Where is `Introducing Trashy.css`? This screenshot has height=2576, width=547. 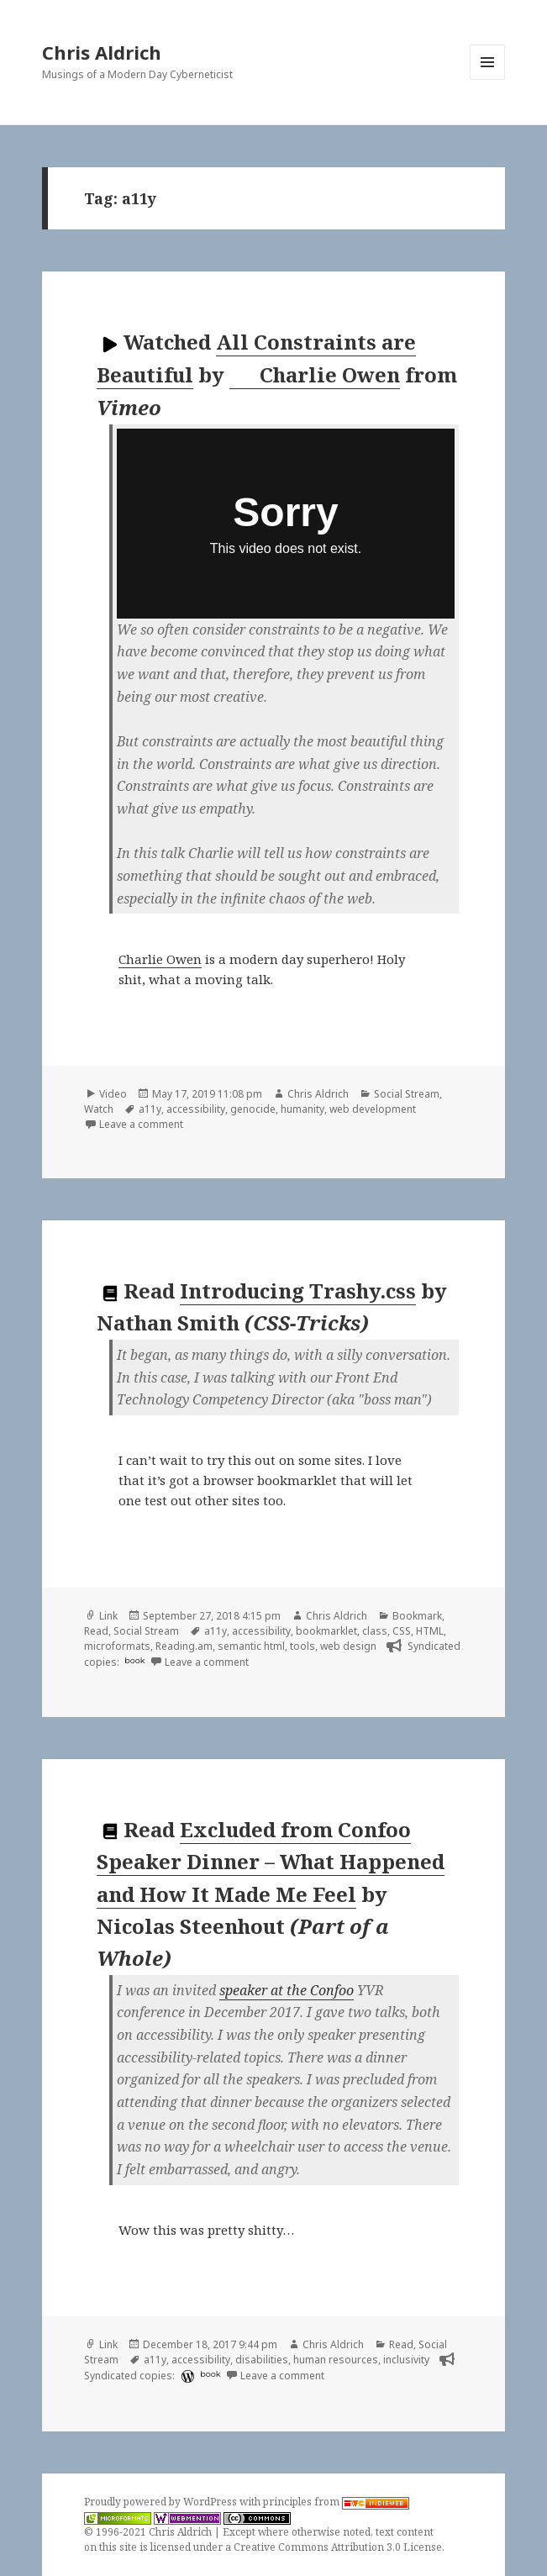
Introducing Trashy.css is located at coordinates (298, 1290).